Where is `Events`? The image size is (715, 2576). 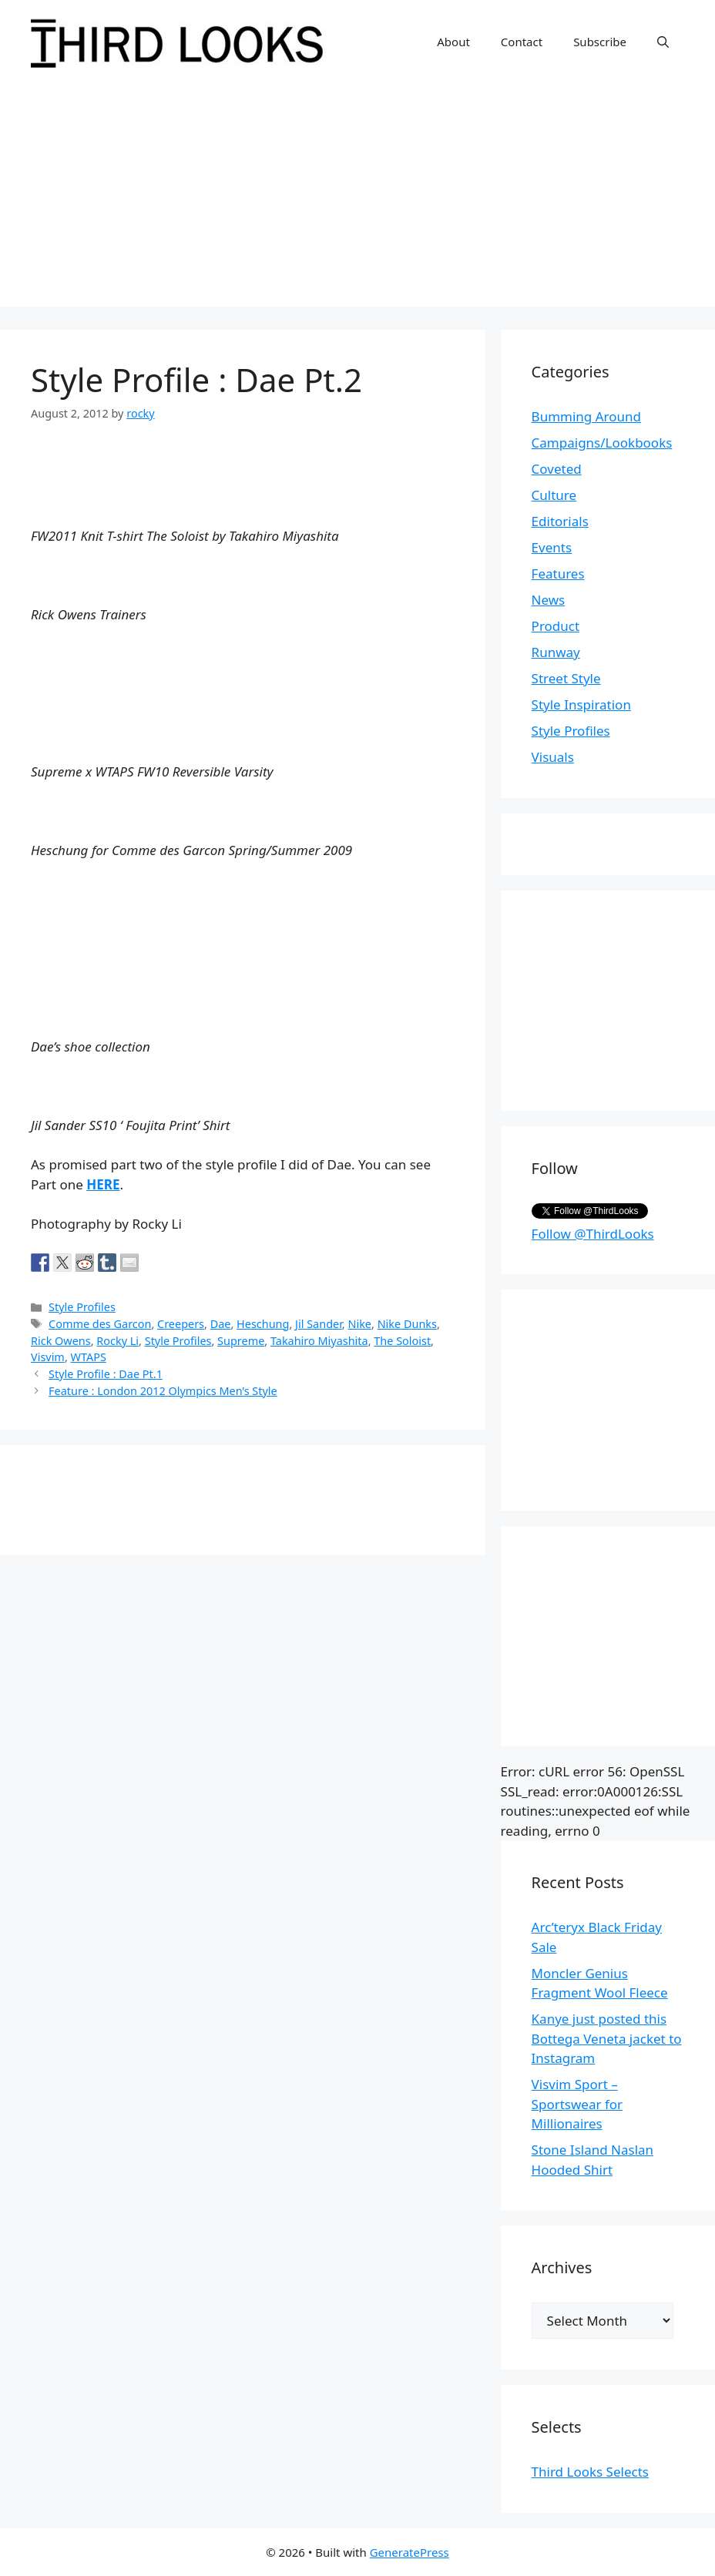 Events is located at coordinates (552, 547).